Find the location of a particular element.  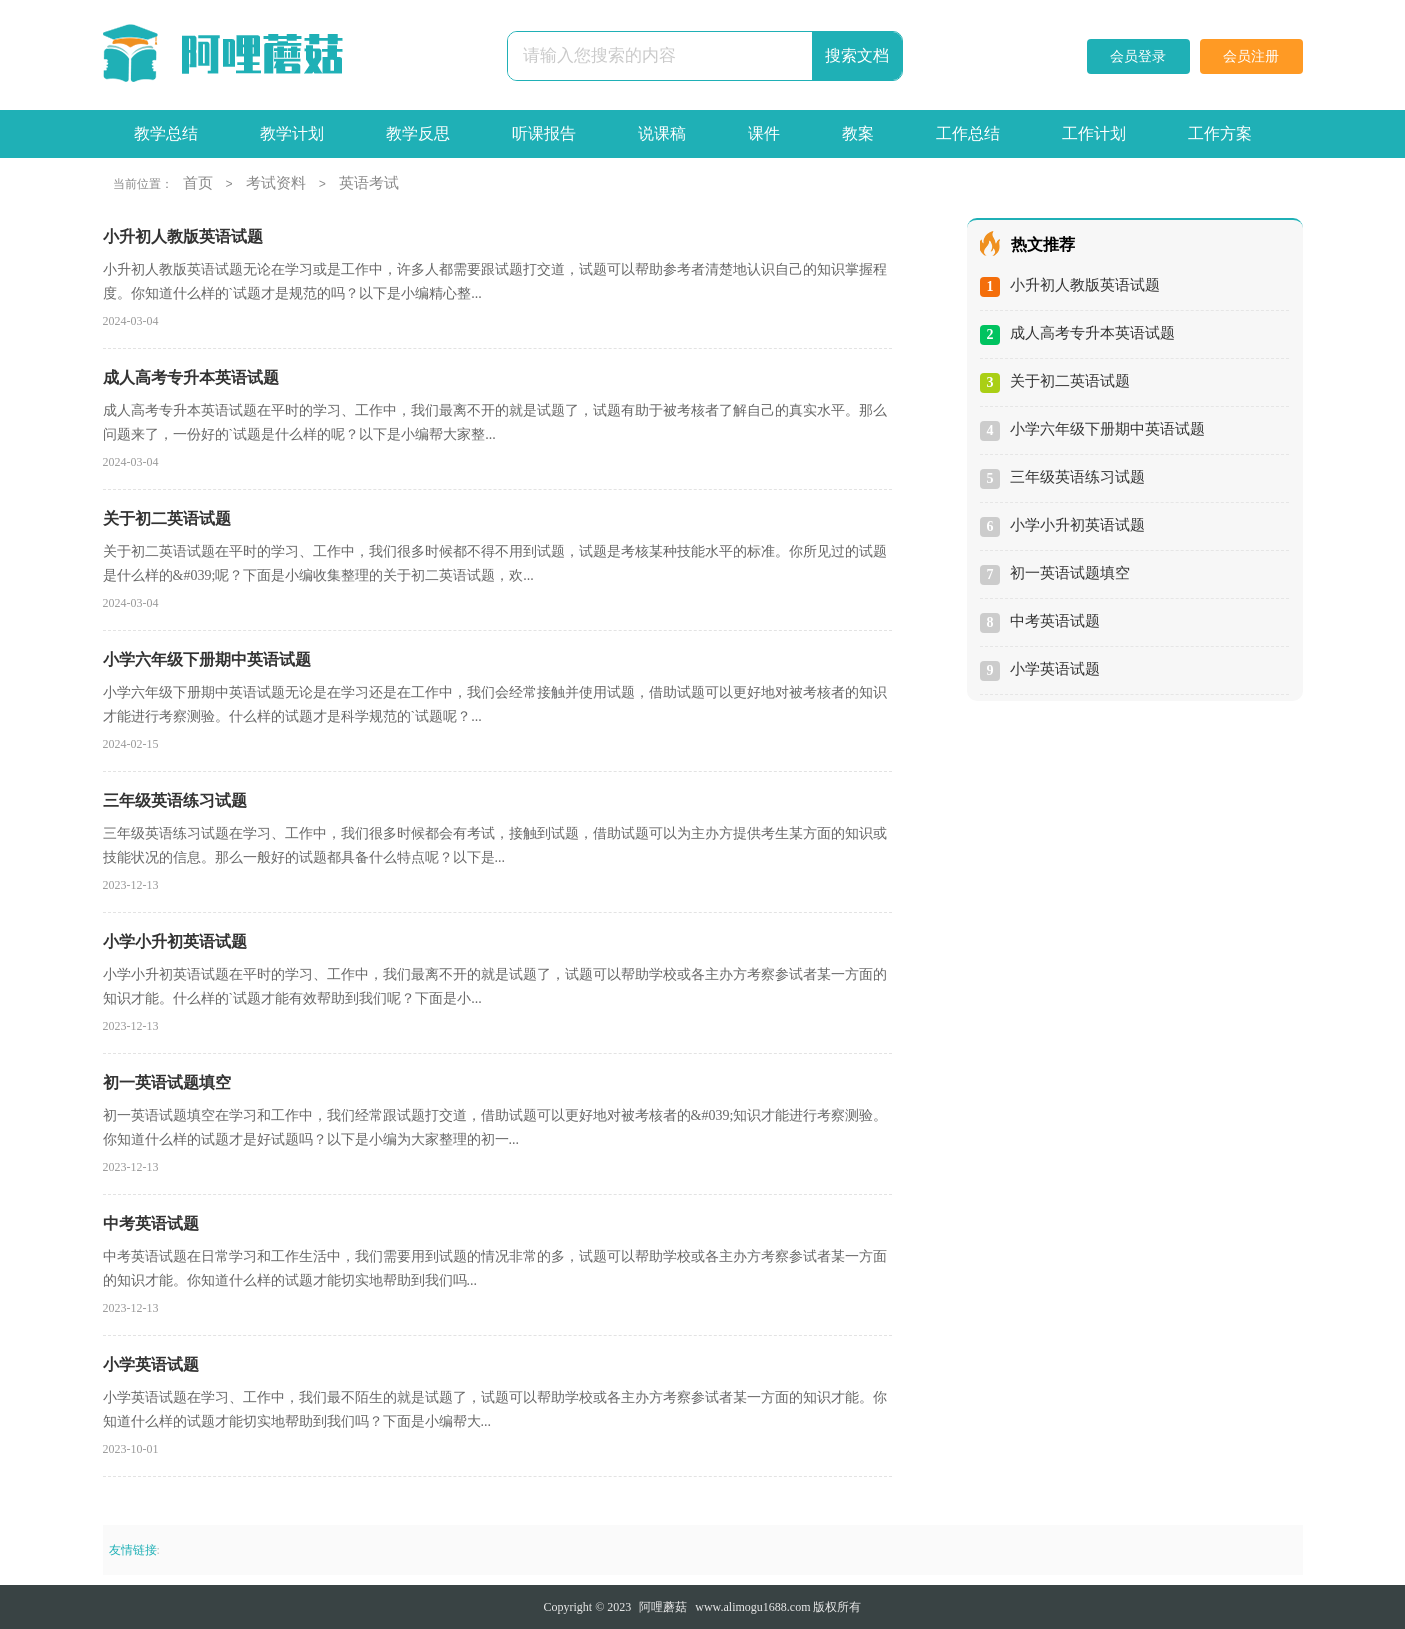

听课报告 is located at coordinates (544, 133).